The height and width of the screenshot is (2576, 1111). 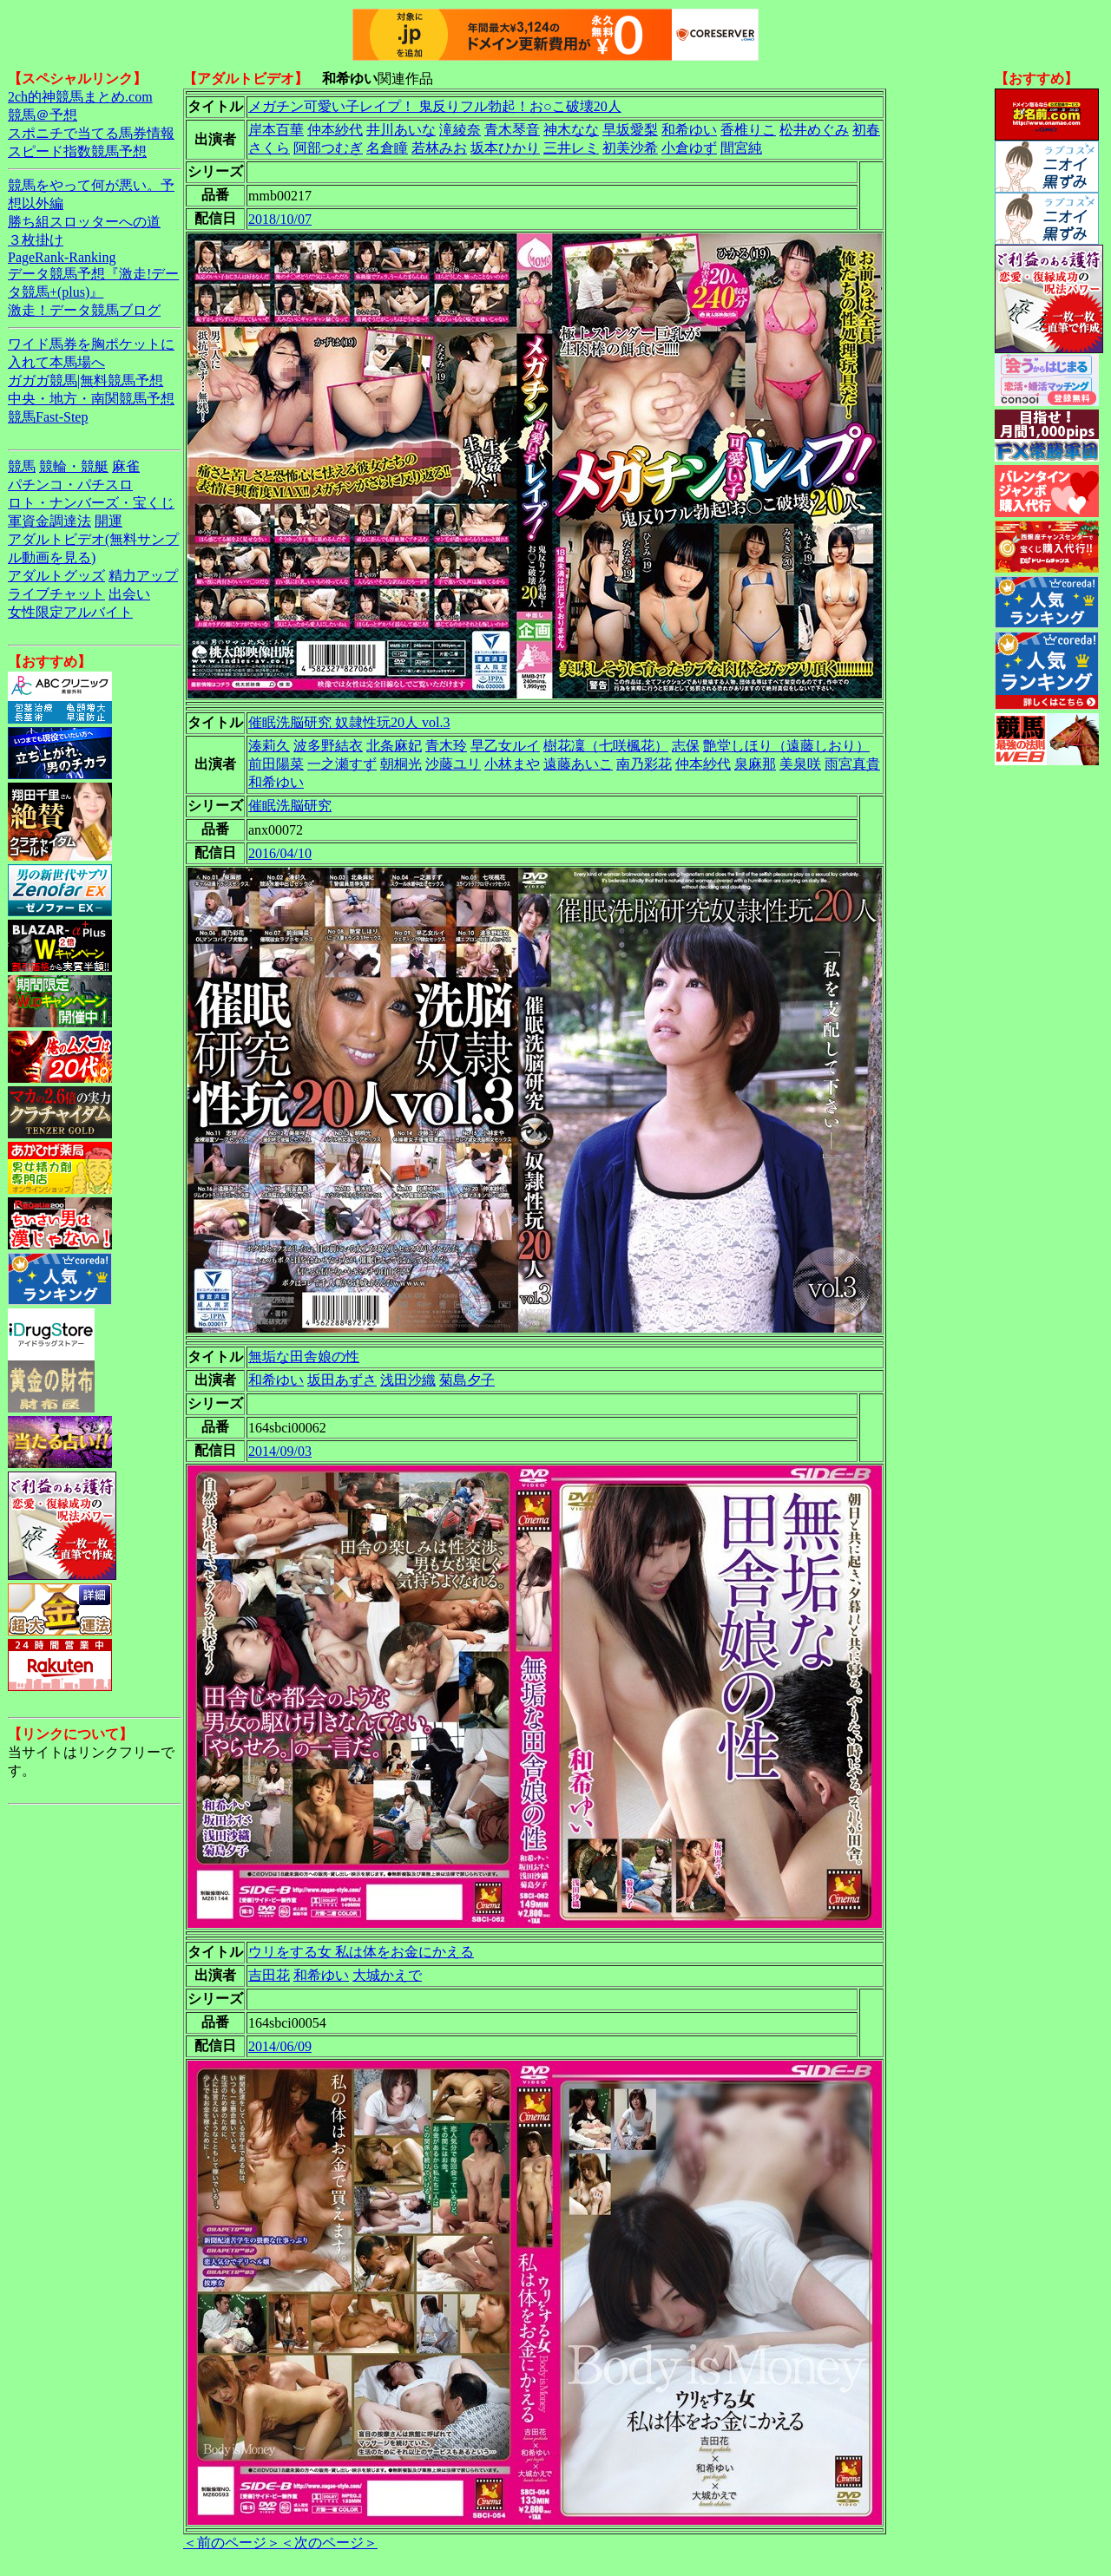 I want to click on 2016/04/10, so click(x=280, y=853).